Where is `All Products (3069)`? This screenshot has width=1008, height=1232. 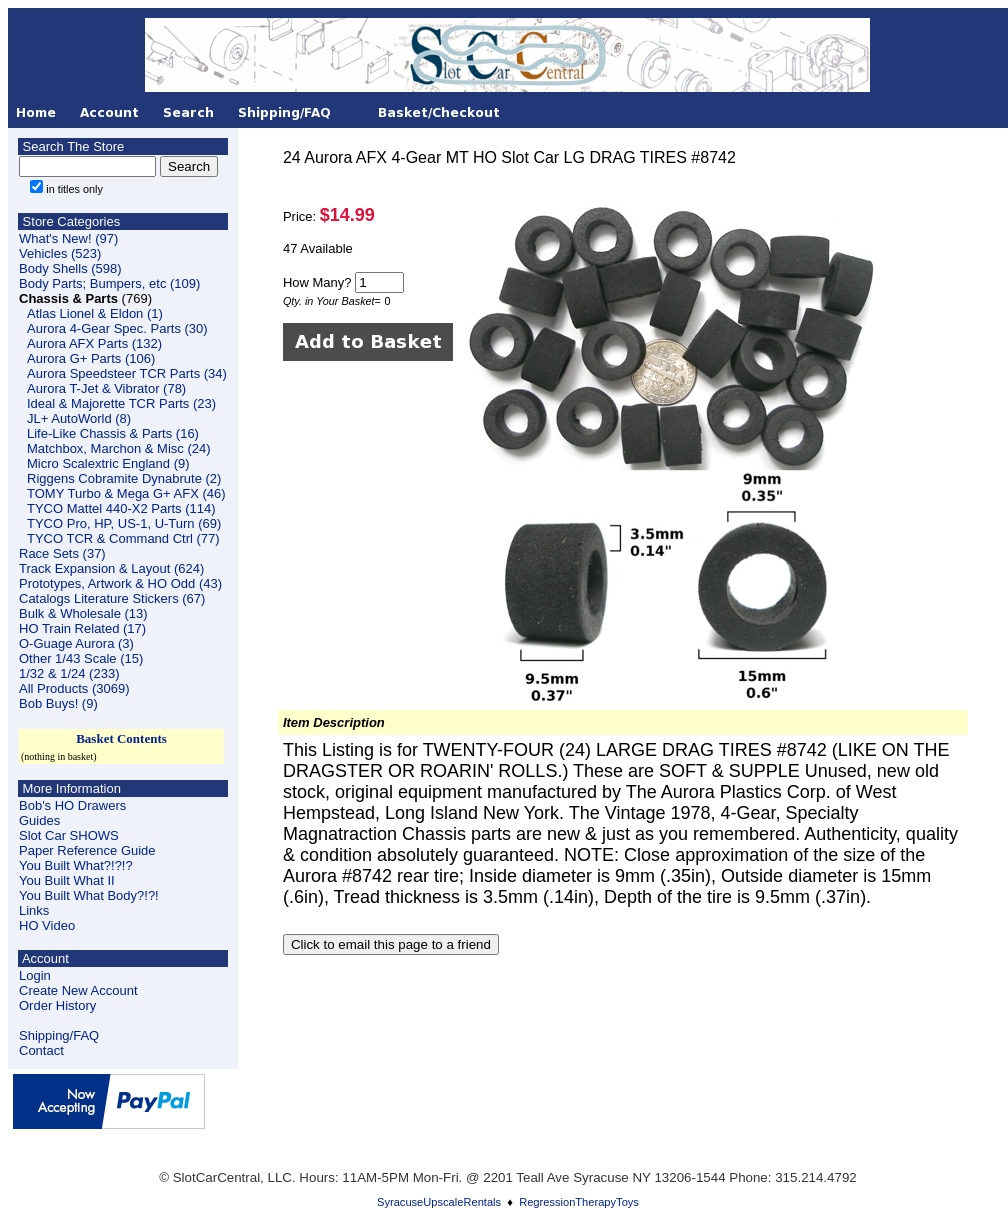
All Products (3069) is located at coordinates (74, 688).